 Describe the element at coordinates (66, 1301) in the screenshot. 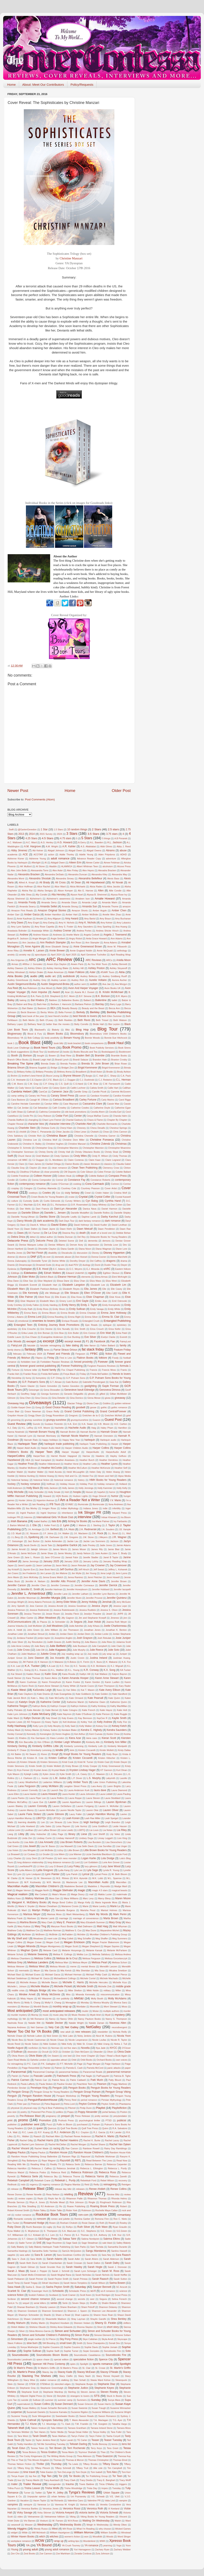

I see `Emery Lord` at that location.